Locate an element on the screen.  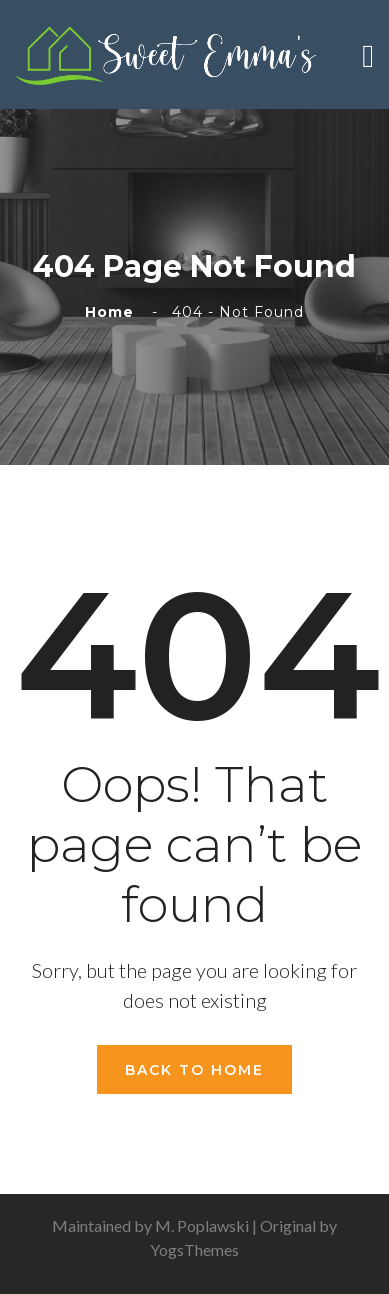
Home is located at coordinates (114, 312).